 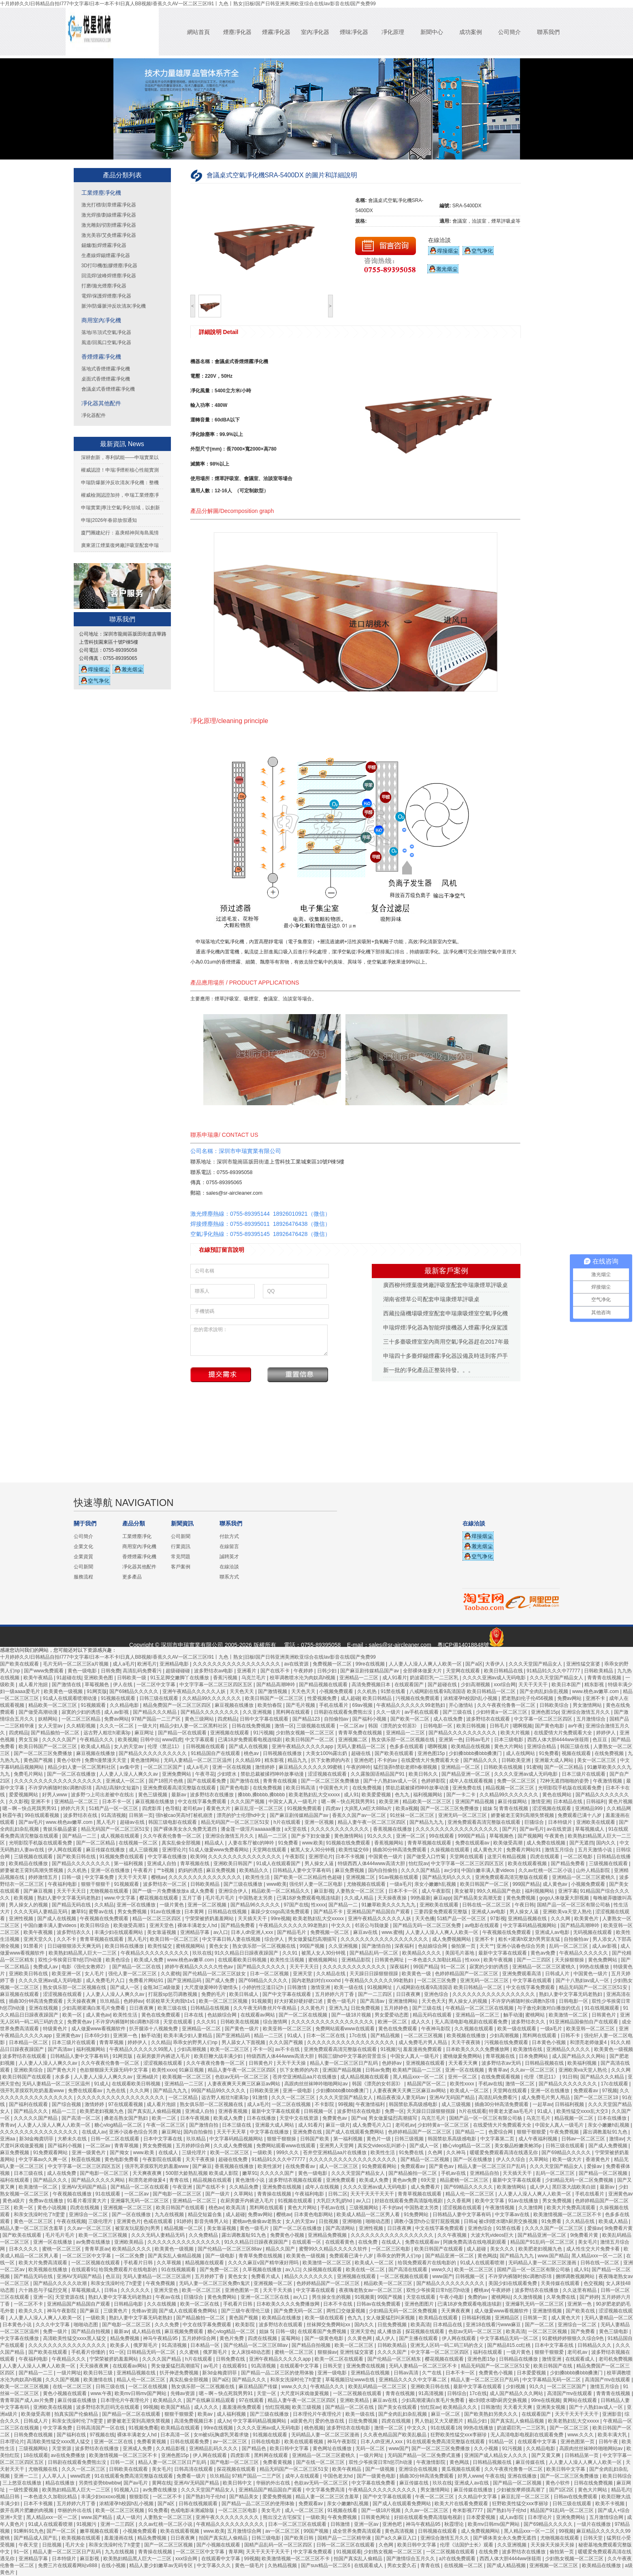 I want to click on 工業煙塵凈化機, so click(x=101, y=192).